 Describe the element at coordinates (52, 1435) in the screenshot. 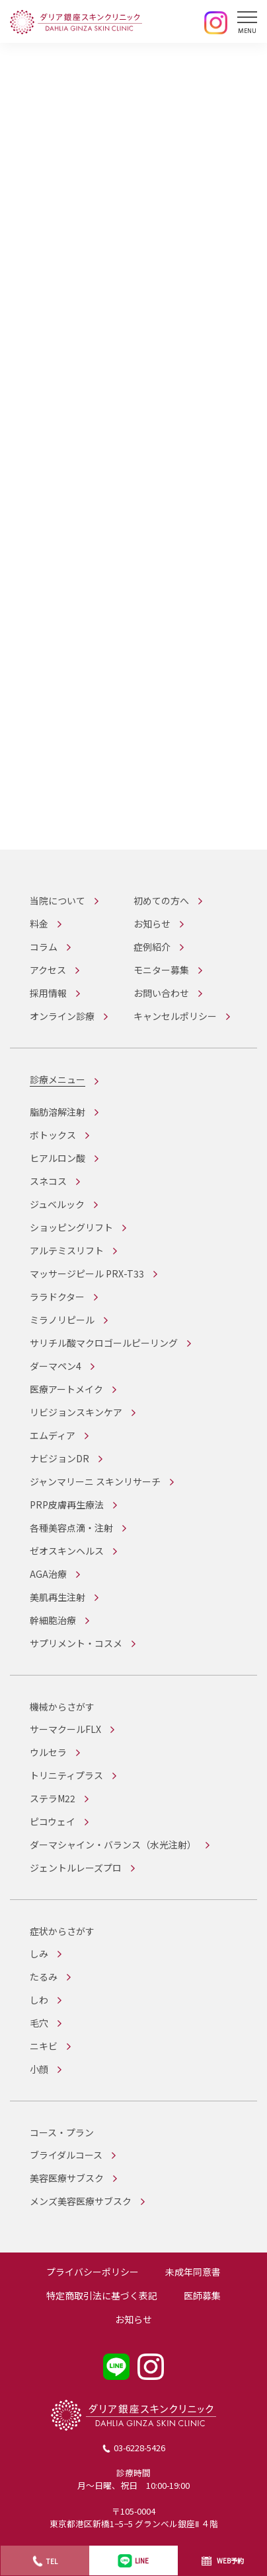

I see `エムディア` at that location.